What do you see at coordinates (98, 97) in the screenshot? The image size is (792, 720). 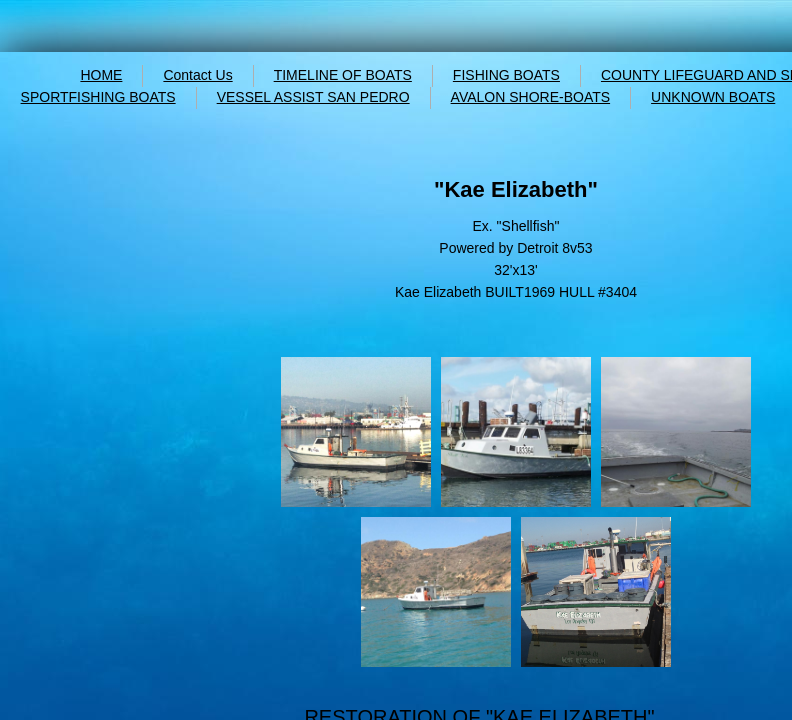 I see `SPORTFISHING BOATS` at bounding box center [98, 97].